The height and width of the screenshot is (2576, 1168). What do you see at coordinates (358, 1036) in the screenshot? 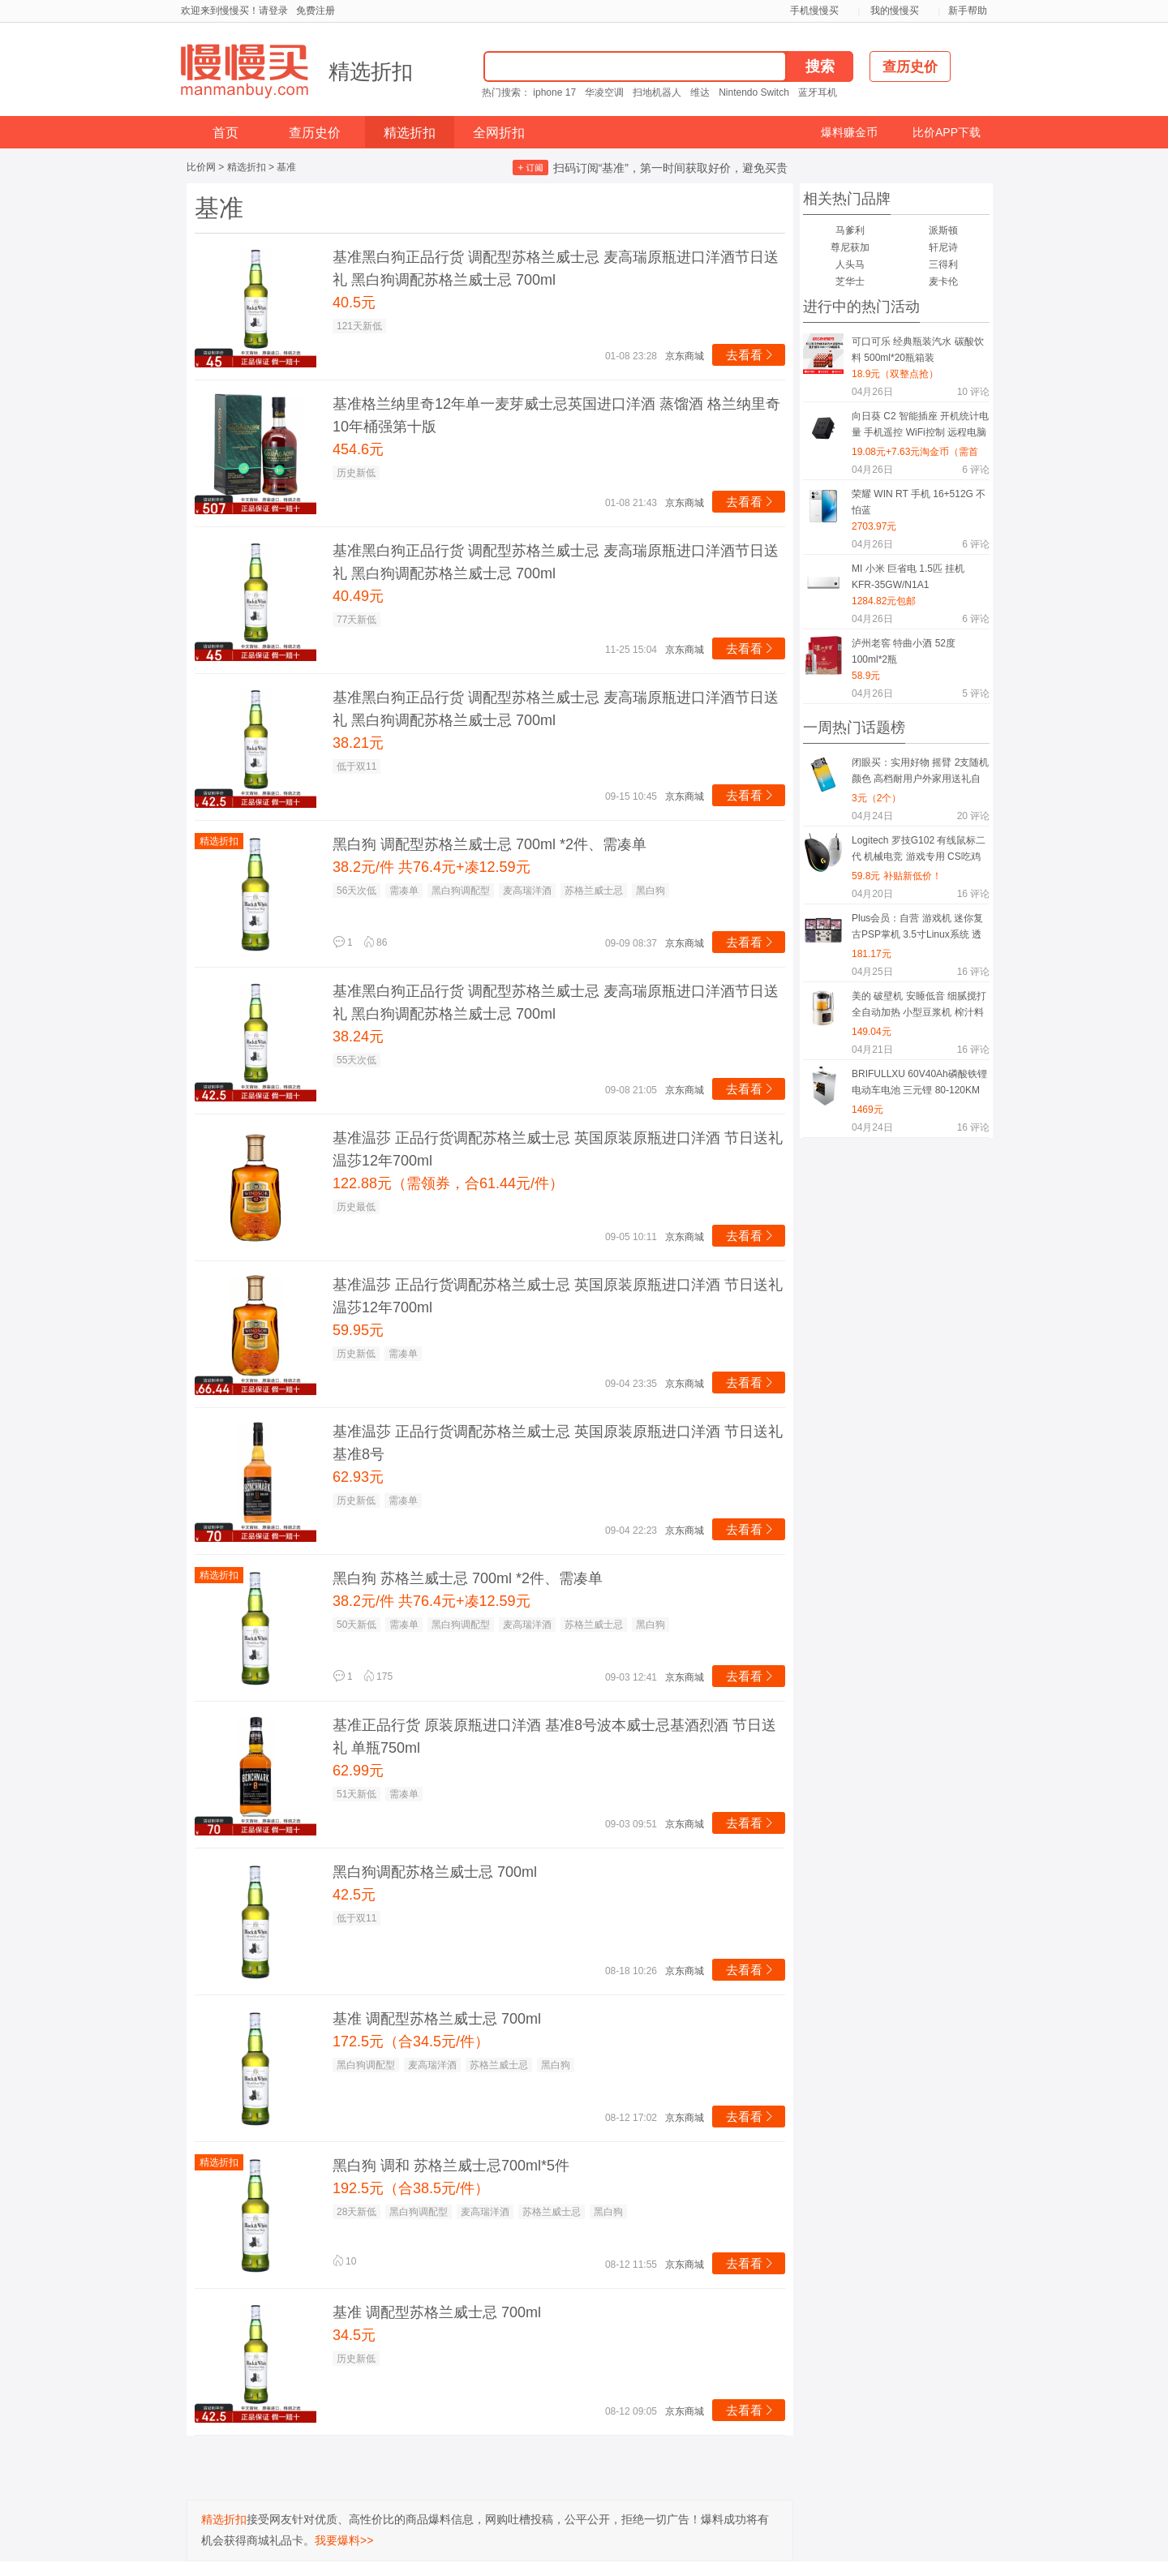
I see `38.24元` at bounding box center [358, 1036].